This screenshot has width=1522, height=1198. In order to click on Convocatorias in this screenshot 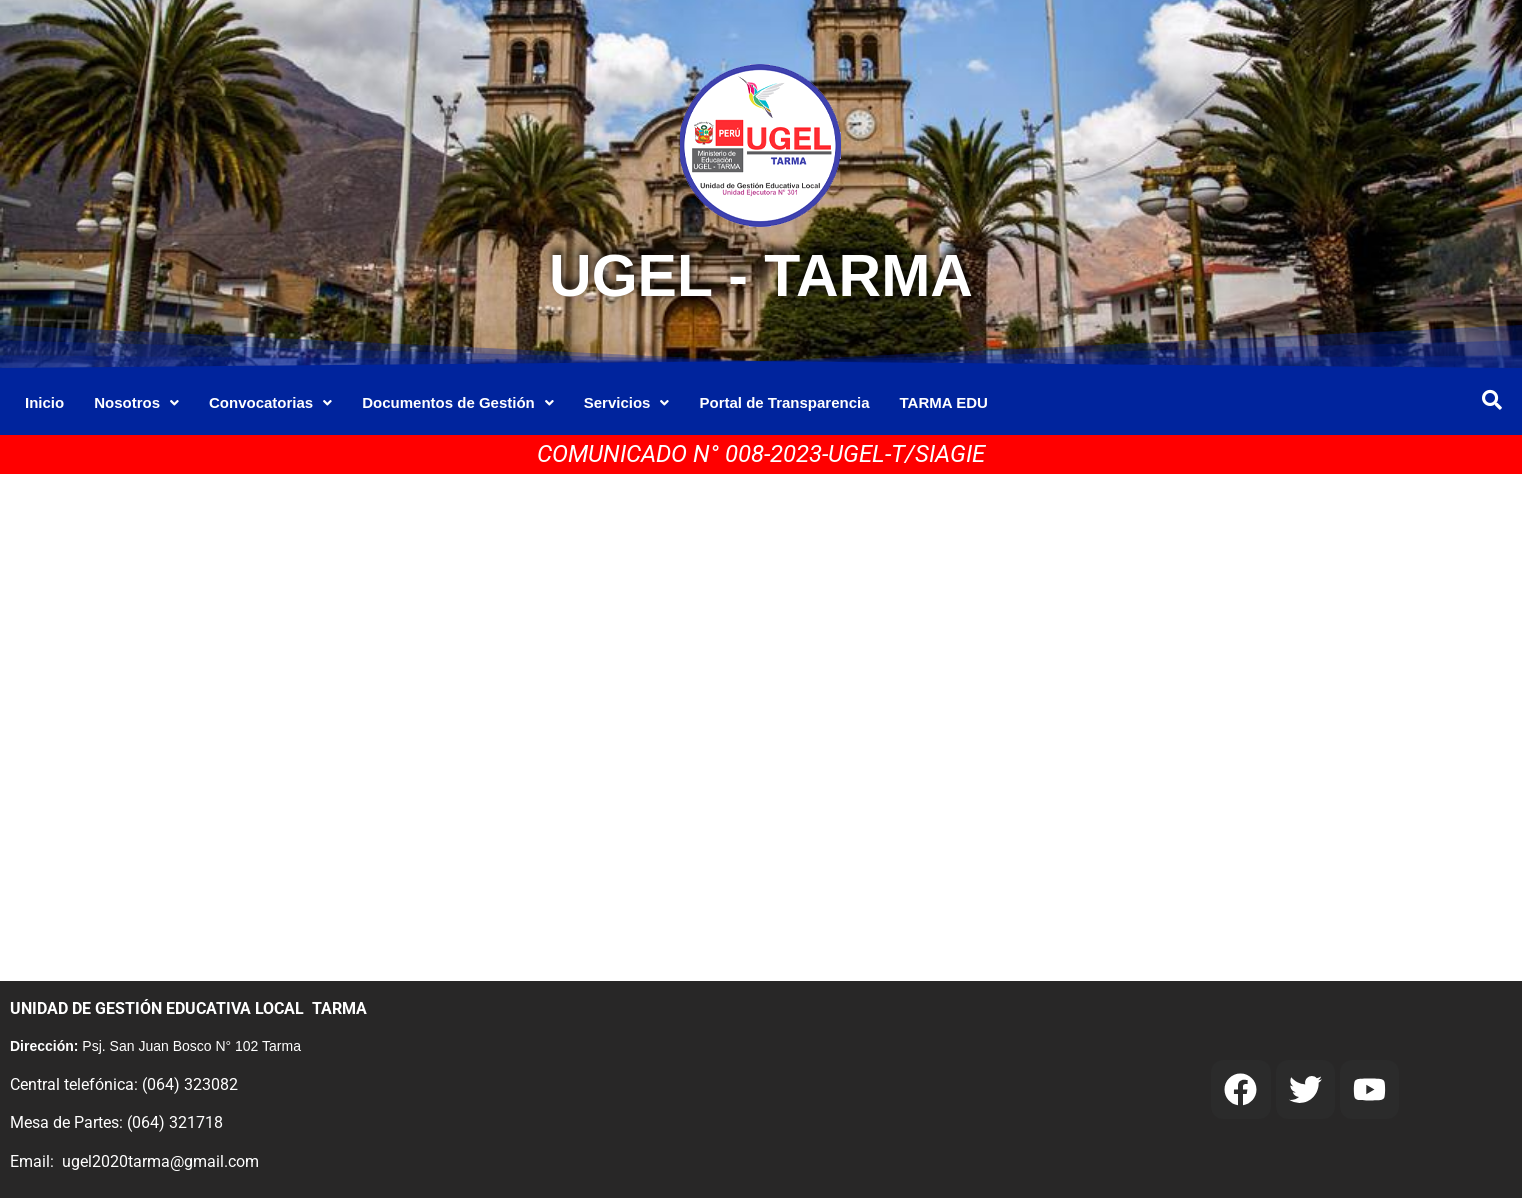, I will do `click(270, 402)`.